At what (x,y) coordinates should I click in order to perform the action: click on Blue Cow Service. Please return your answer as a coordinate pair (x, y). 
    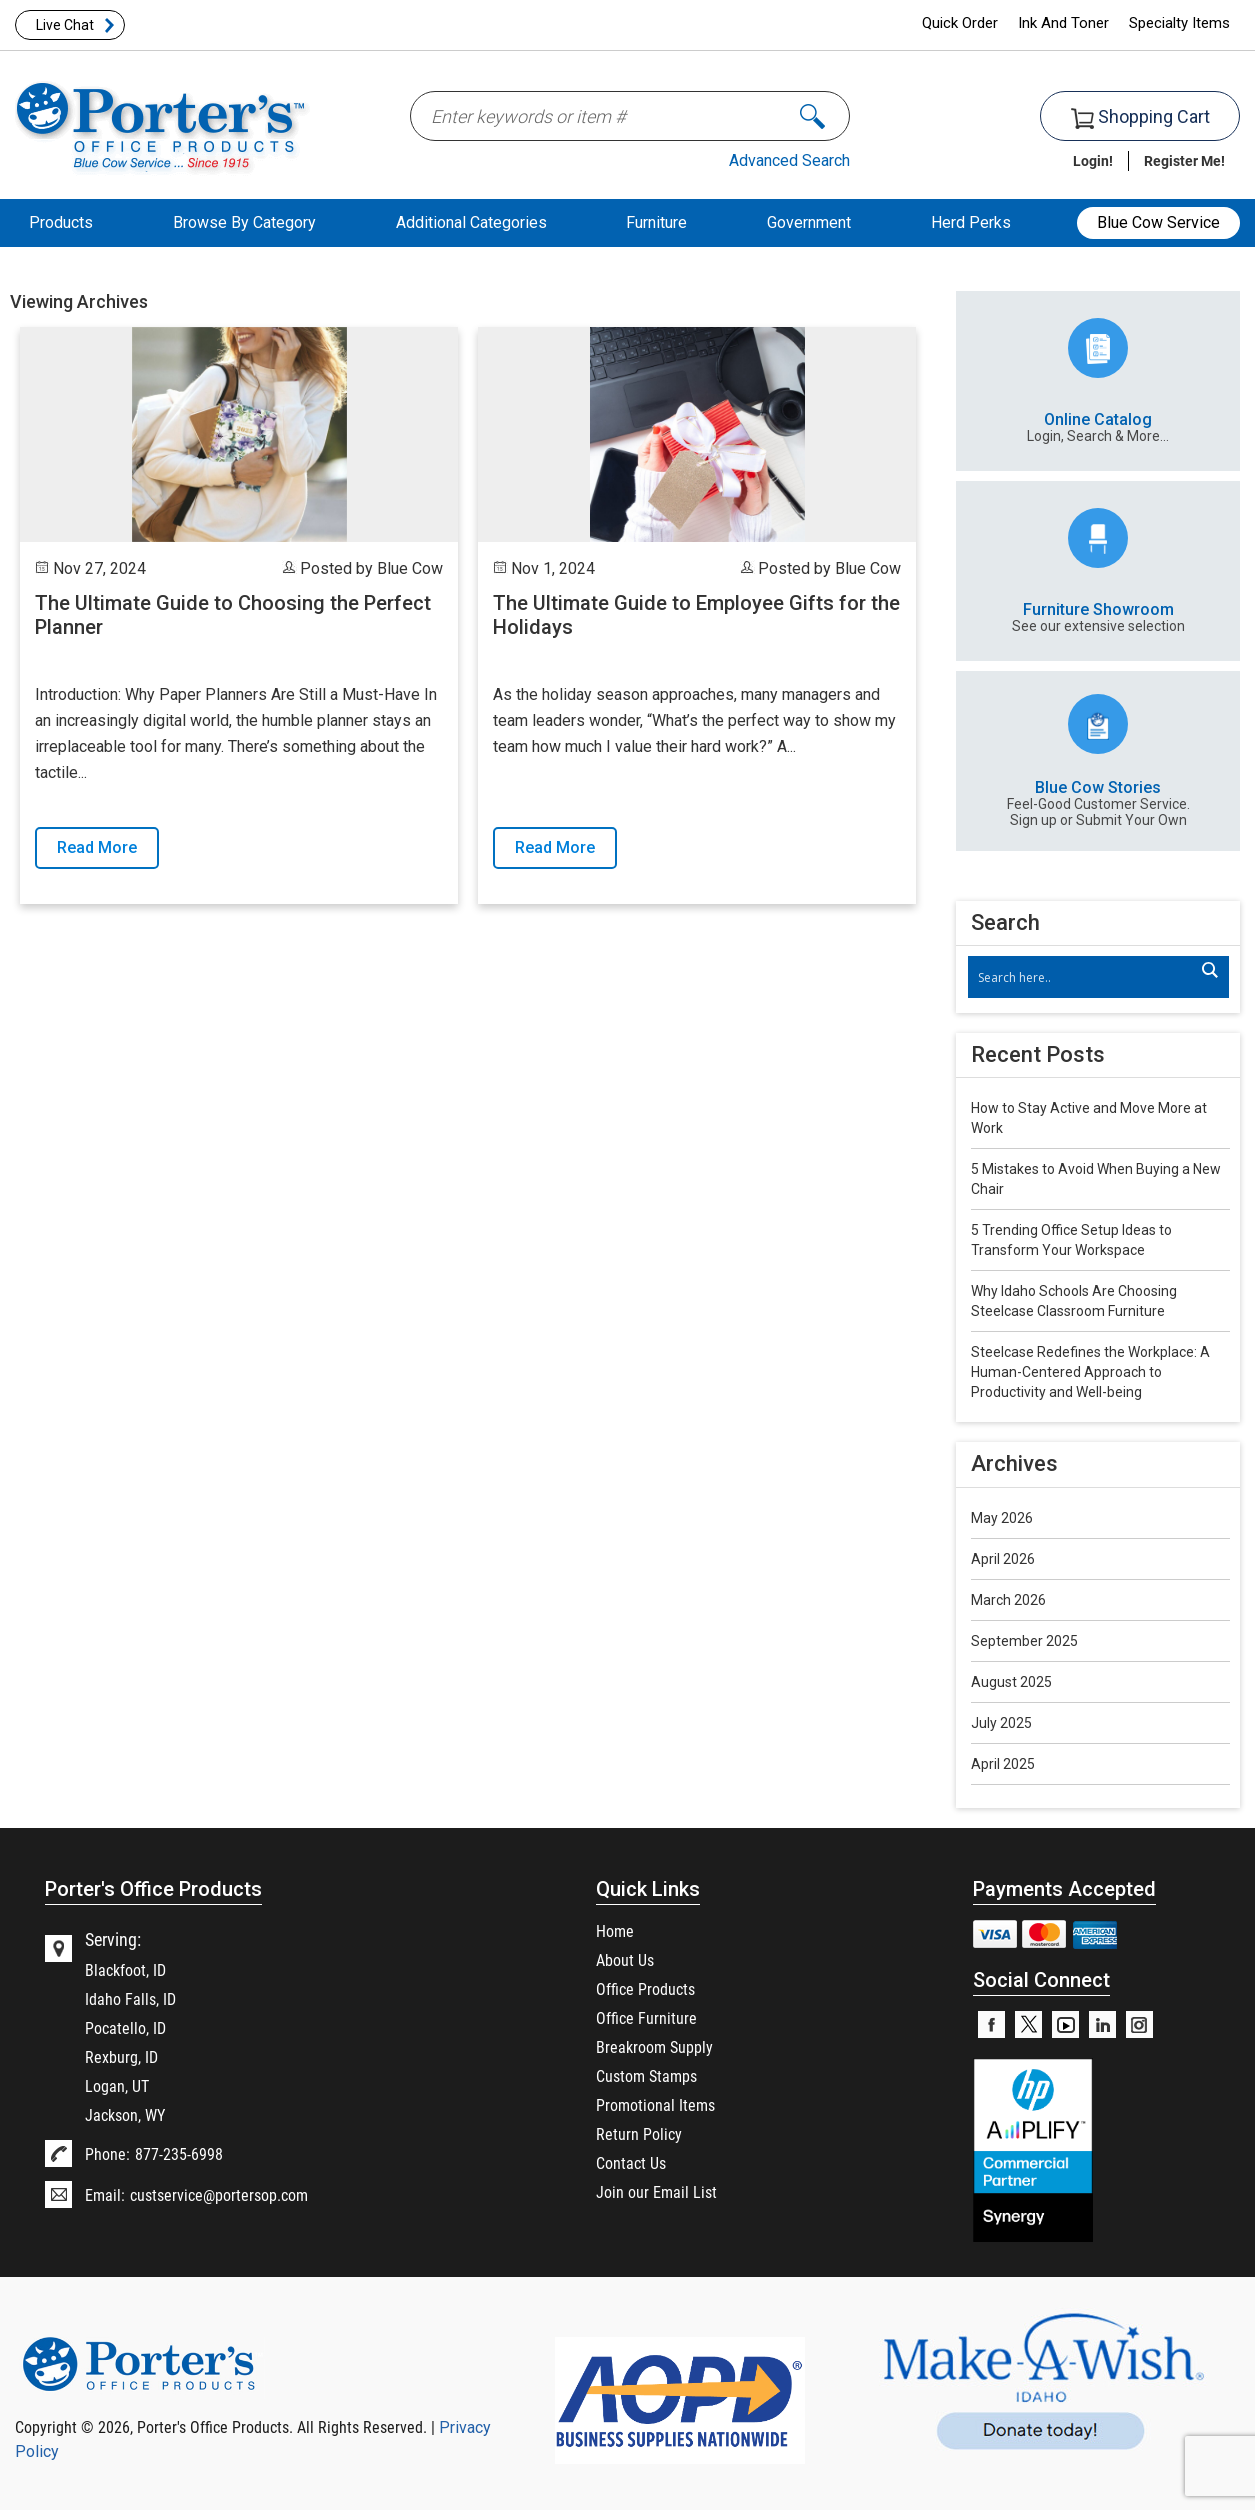
    Looking at the image, I should click on (1158, 222).